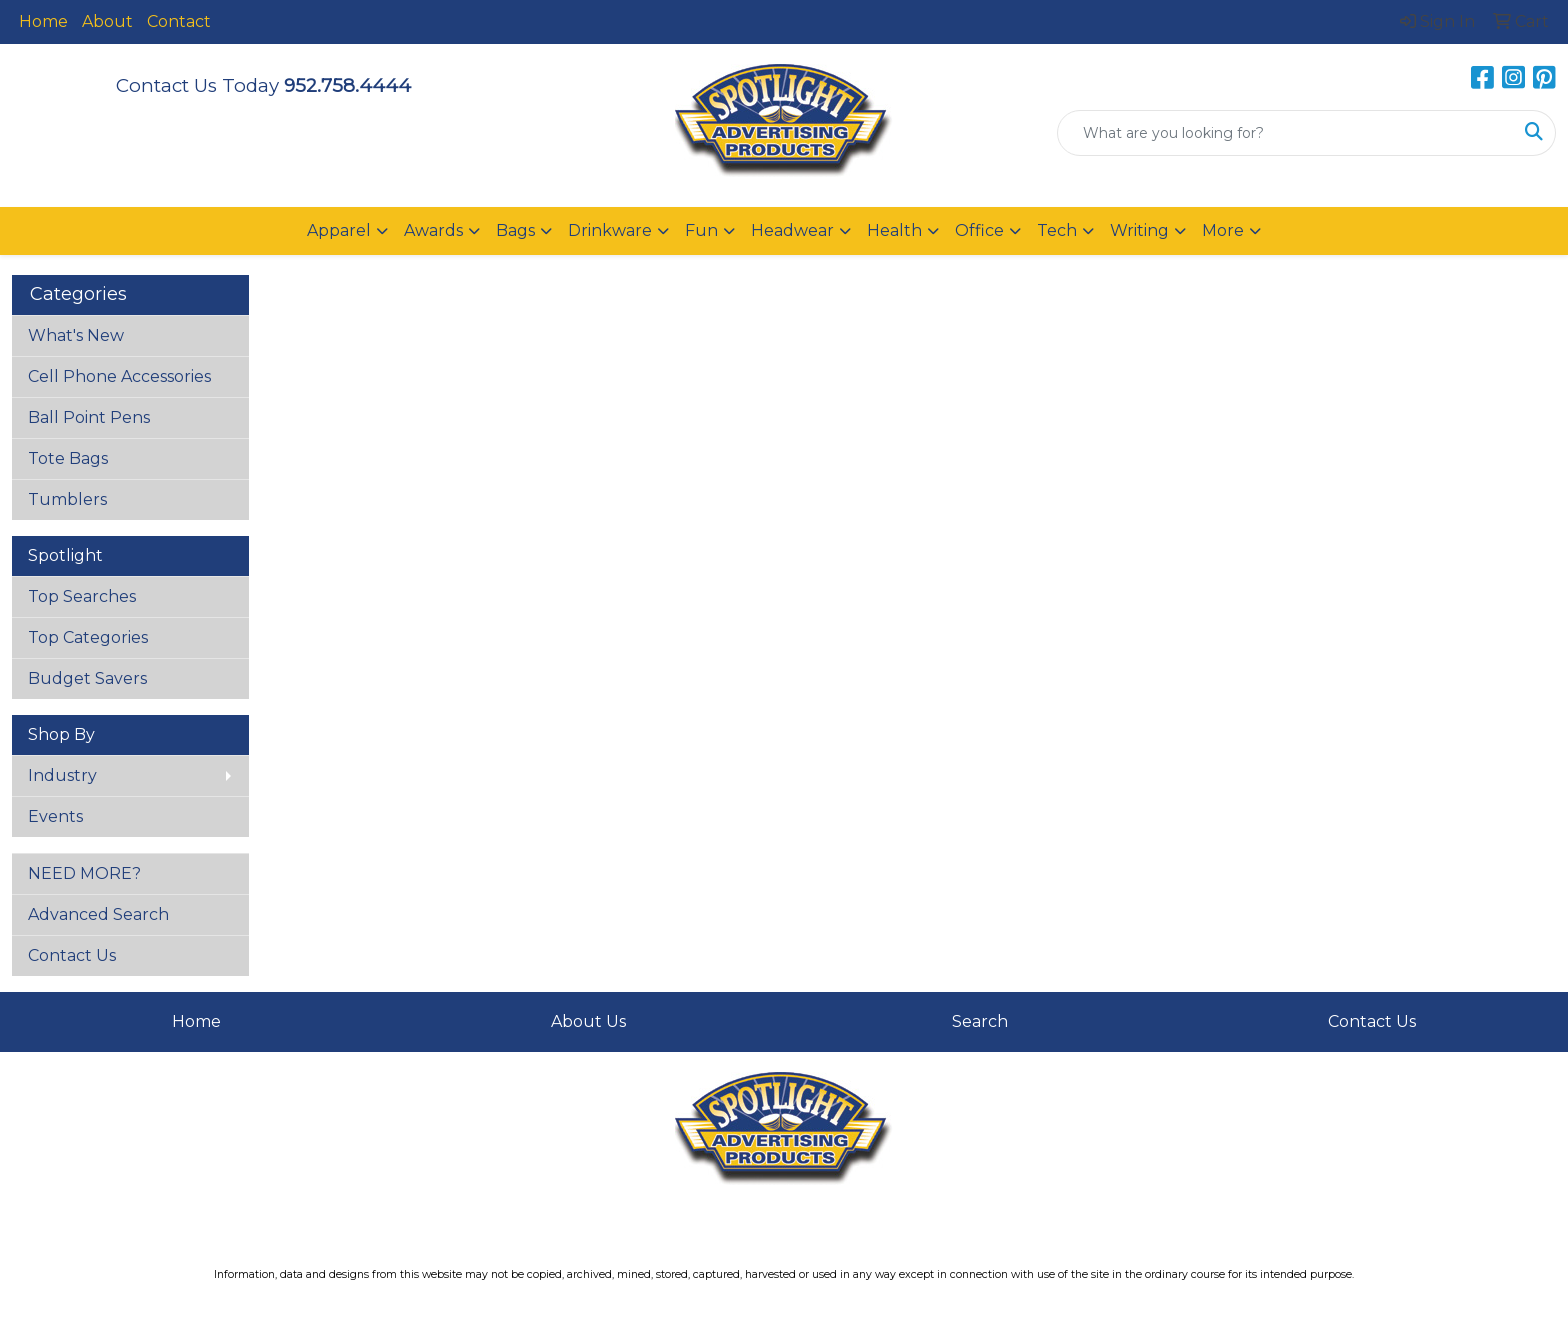  What do you see at coordinates (98, 914) in the screenshot?
I see `Advanced Search` at bounding box center [98, 914].